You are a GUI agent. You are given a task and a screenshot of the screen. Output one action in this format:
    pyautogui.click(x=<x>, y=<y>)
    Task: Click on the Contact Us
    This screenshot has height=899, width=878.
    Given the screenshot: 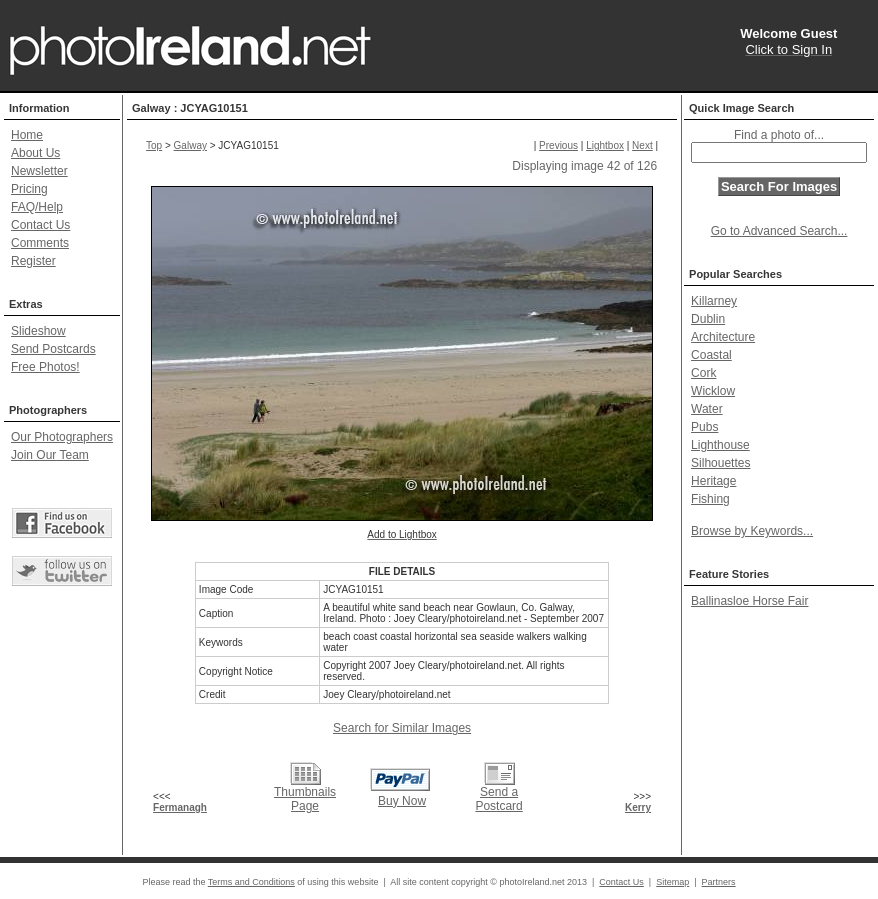 What is the action you would take?
    pyautogui.click(x=40, y=225)
    